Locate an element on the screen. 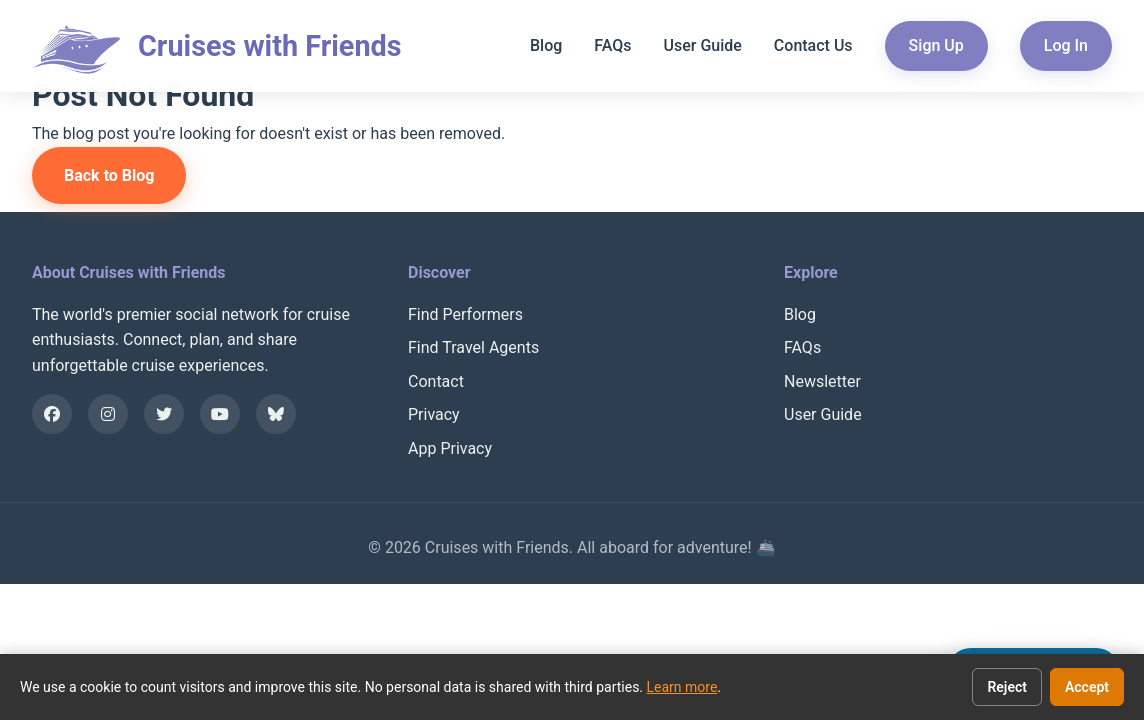 The image size is (1144, 720). User Guide is located at coordinates (702, 45).